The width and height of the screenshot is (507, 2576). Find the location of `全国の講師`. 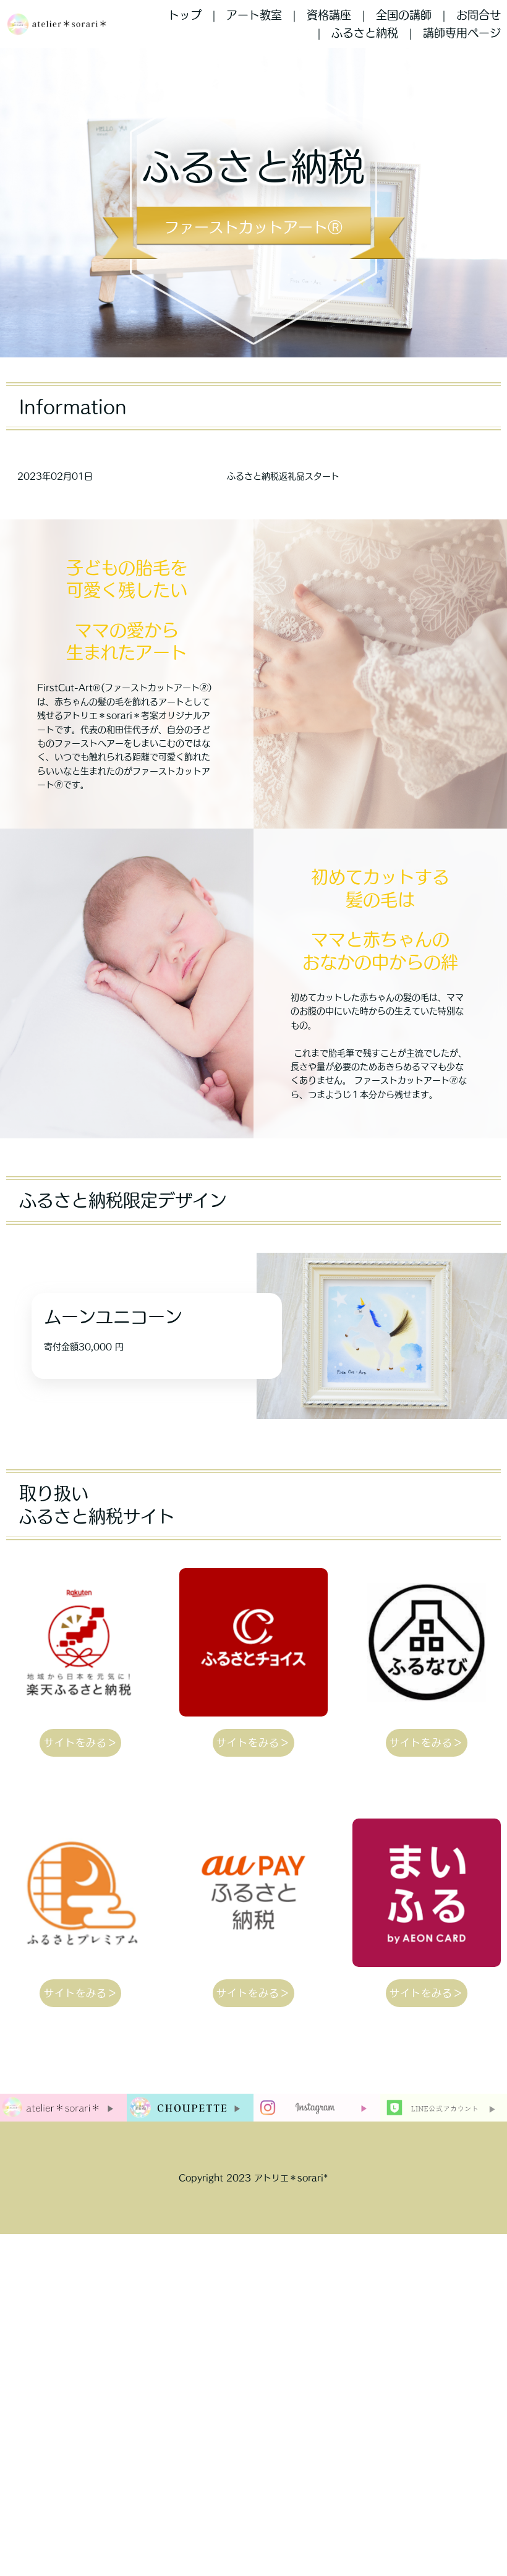

全国の講師 is located at coordinates (404, 14).